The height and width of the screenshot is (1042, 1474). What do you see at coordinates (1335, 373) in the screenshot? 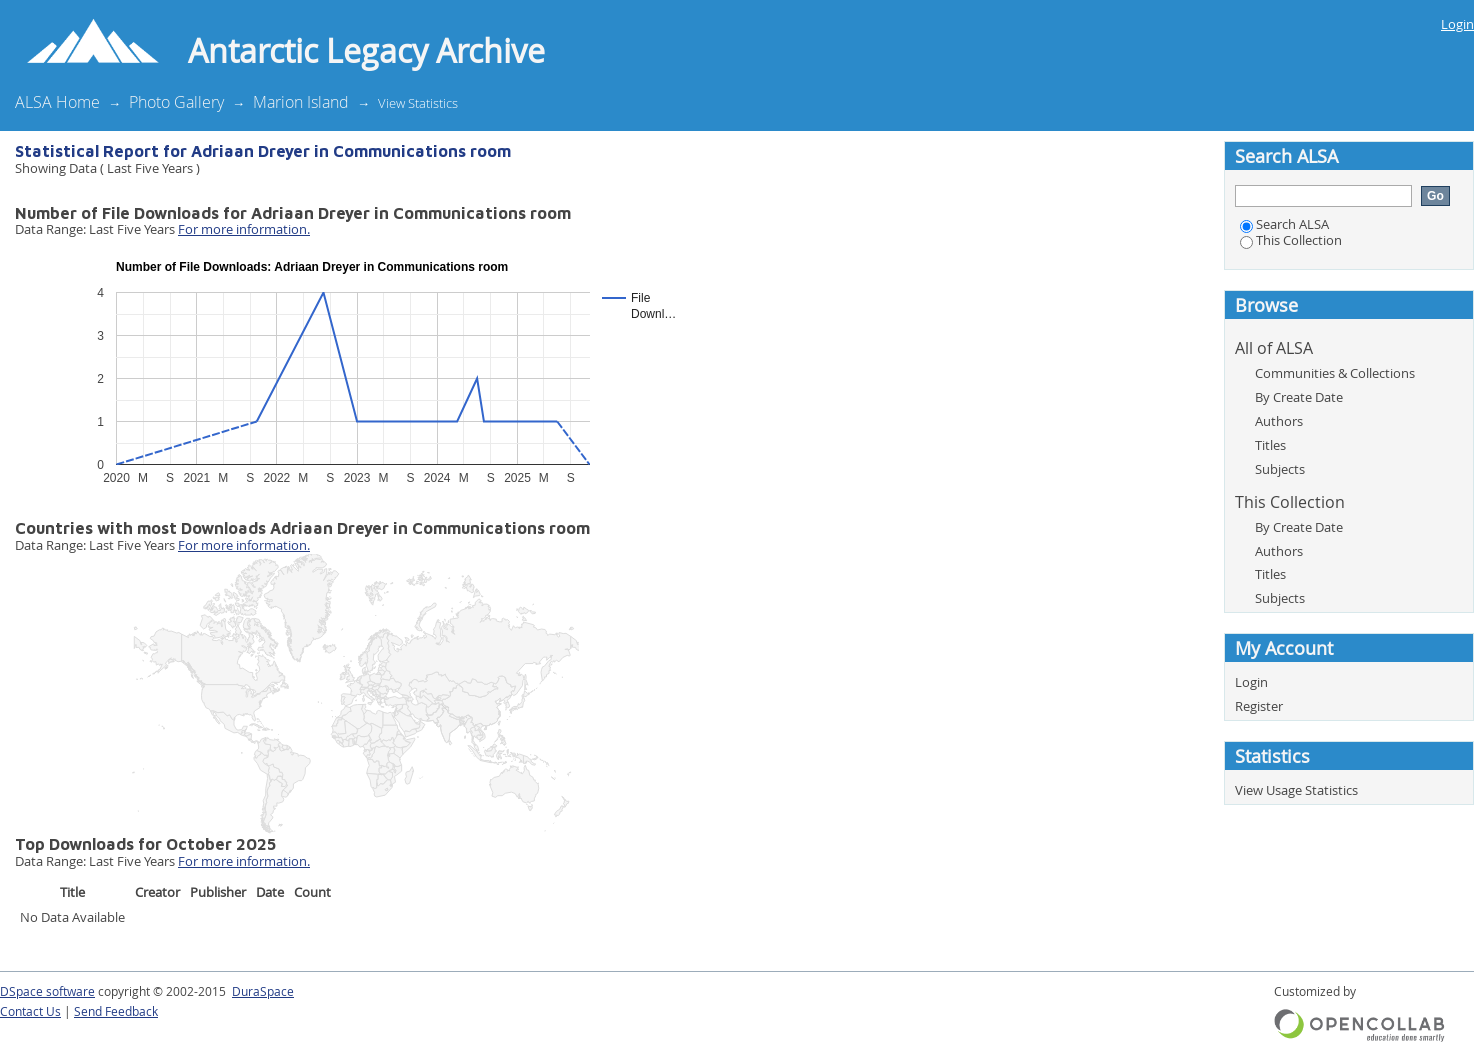
I see `Communities & Collections` at bounding box center [1335, 373].